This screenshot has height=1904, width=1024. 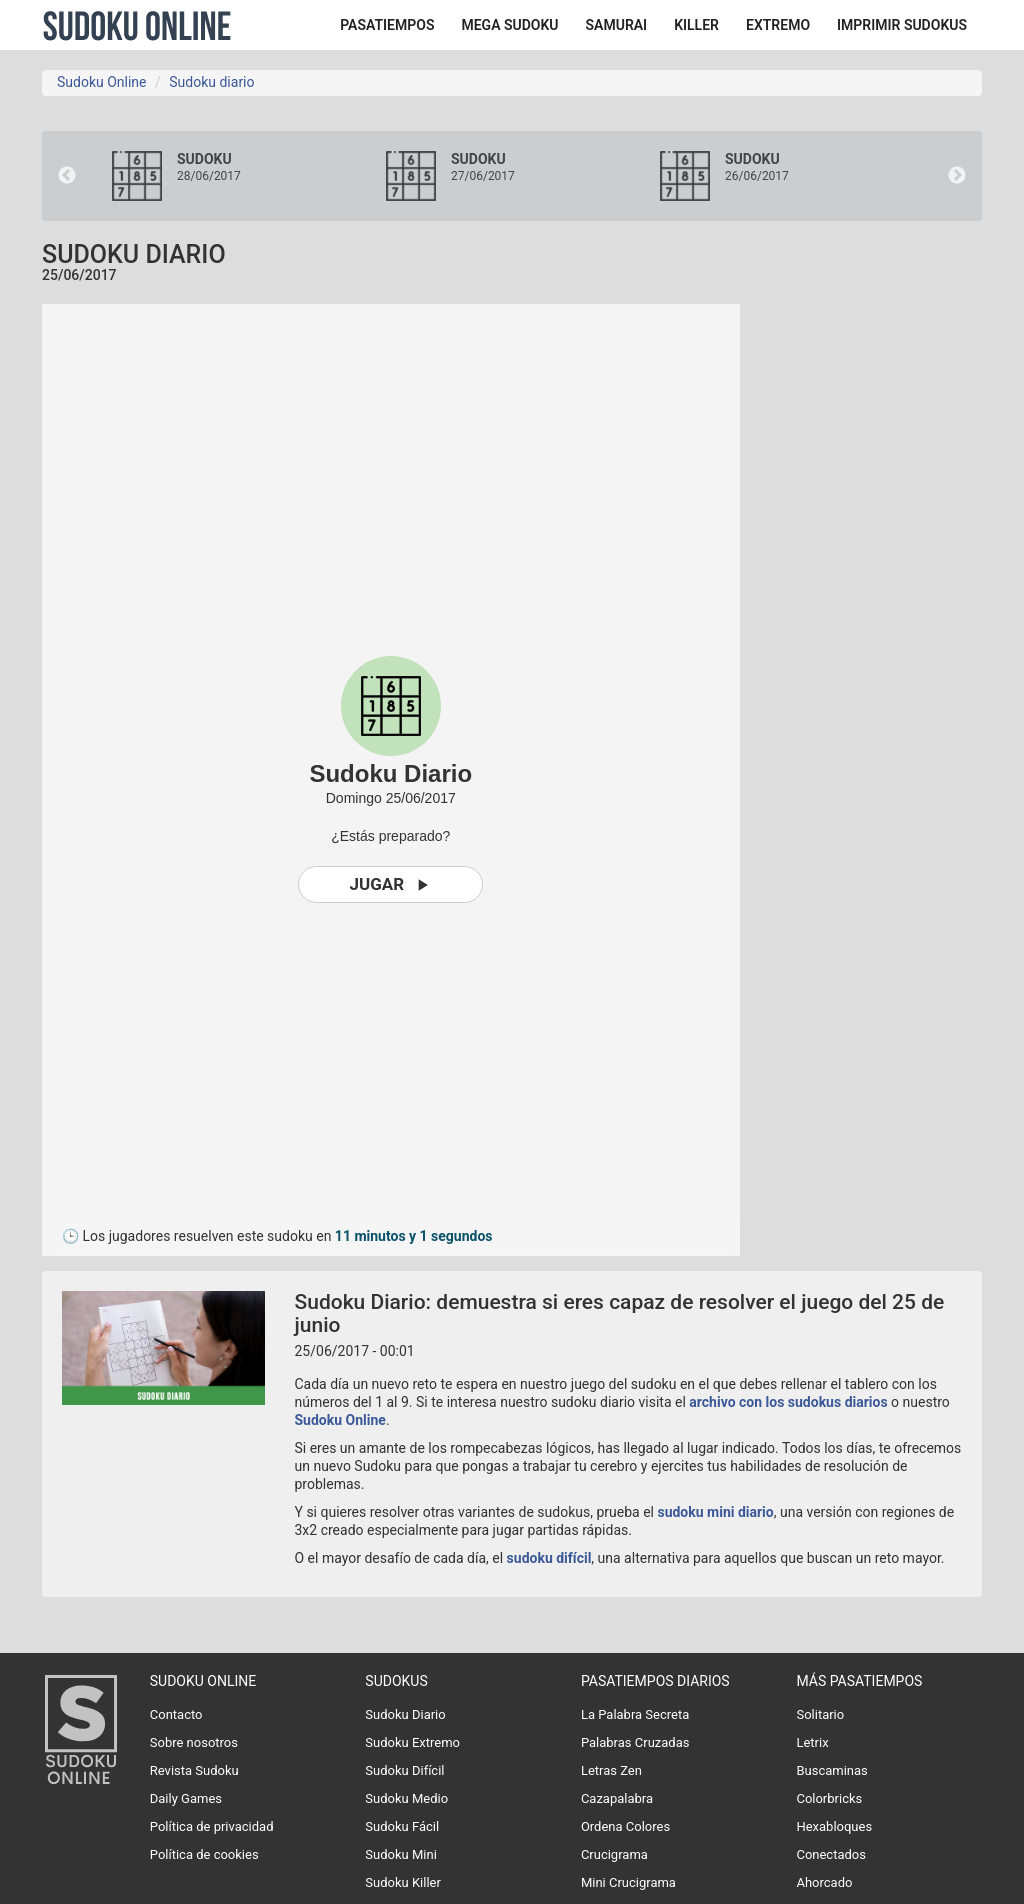 I want to click on La Palabra Secreta, so click(x=635, y=1714).